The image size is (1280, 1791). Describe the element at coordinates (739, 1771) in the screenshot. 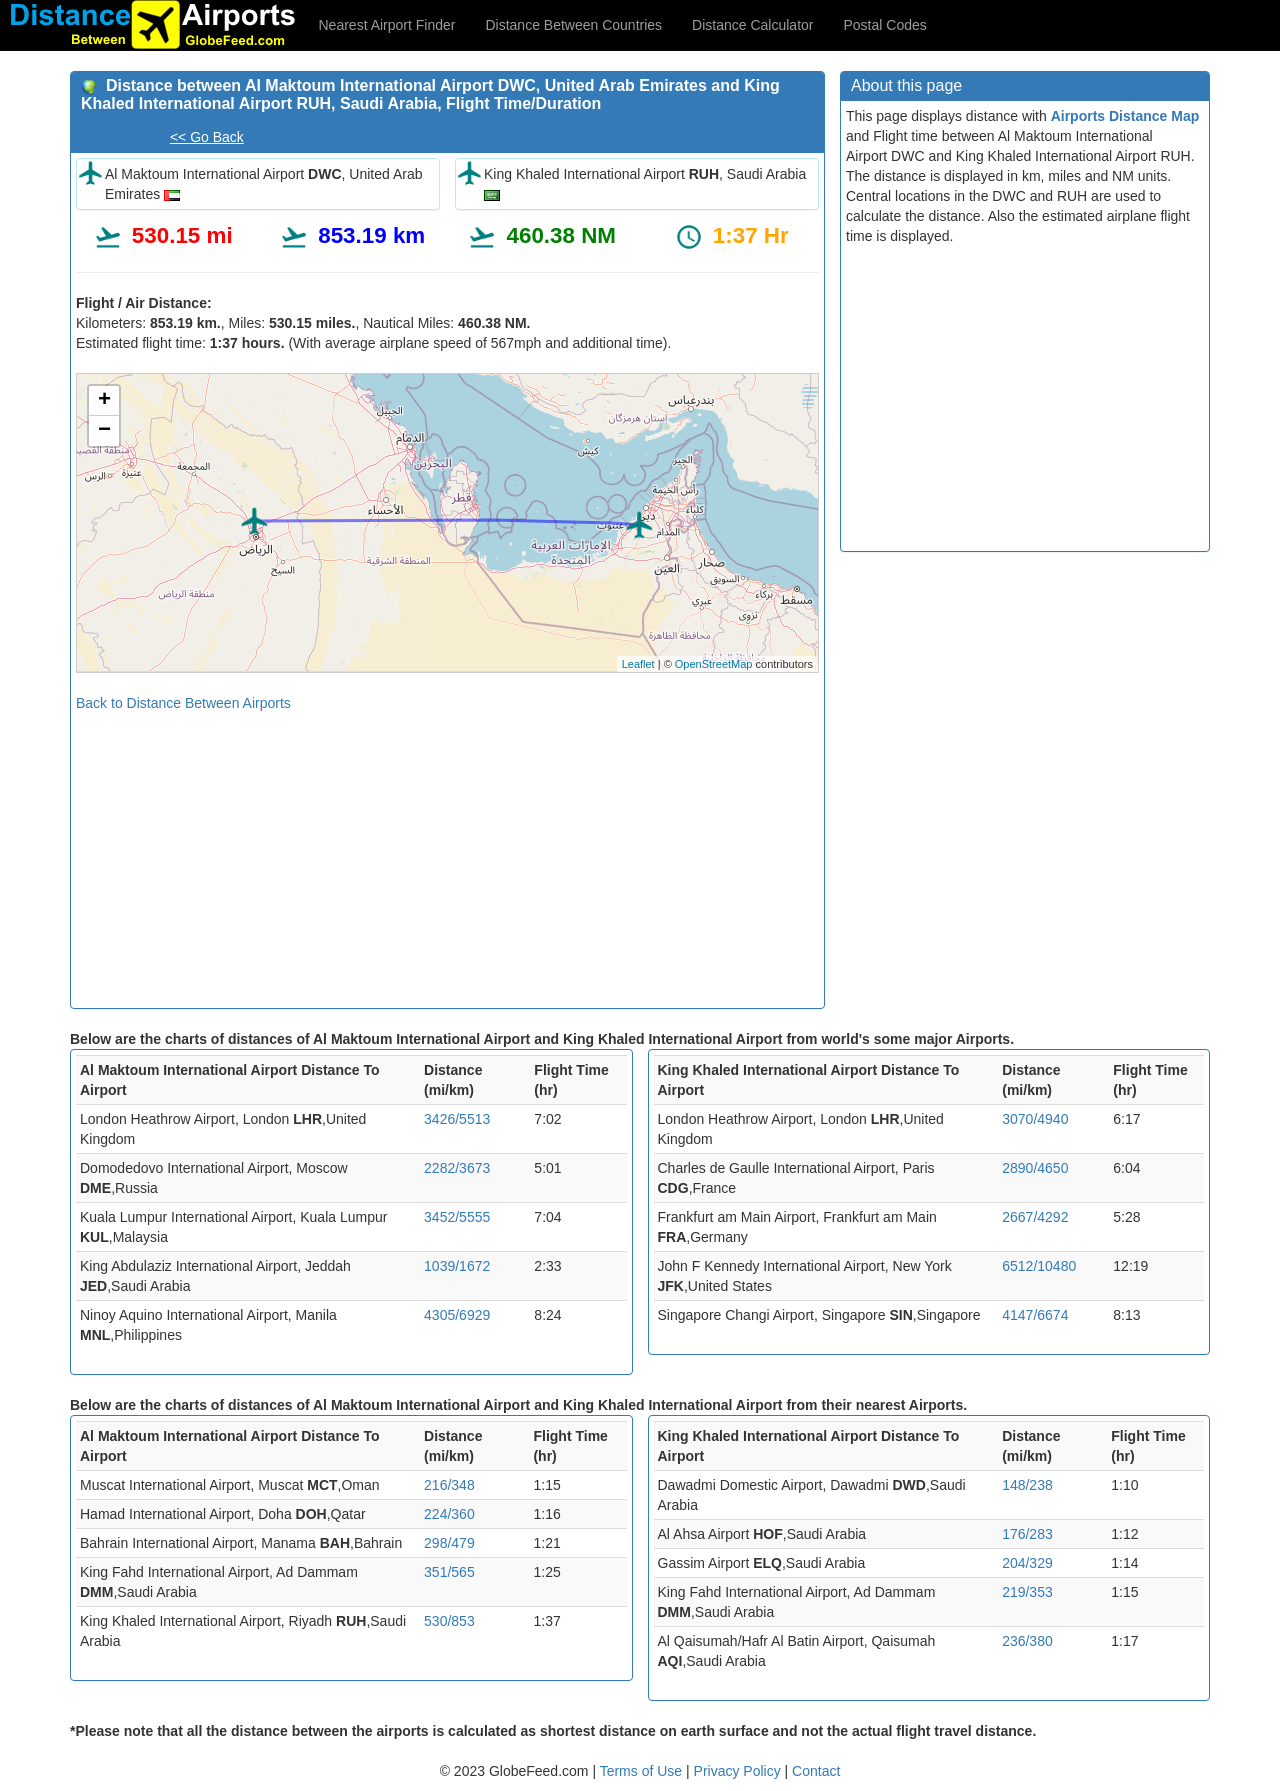

I see `Privacy Policy` at that location.